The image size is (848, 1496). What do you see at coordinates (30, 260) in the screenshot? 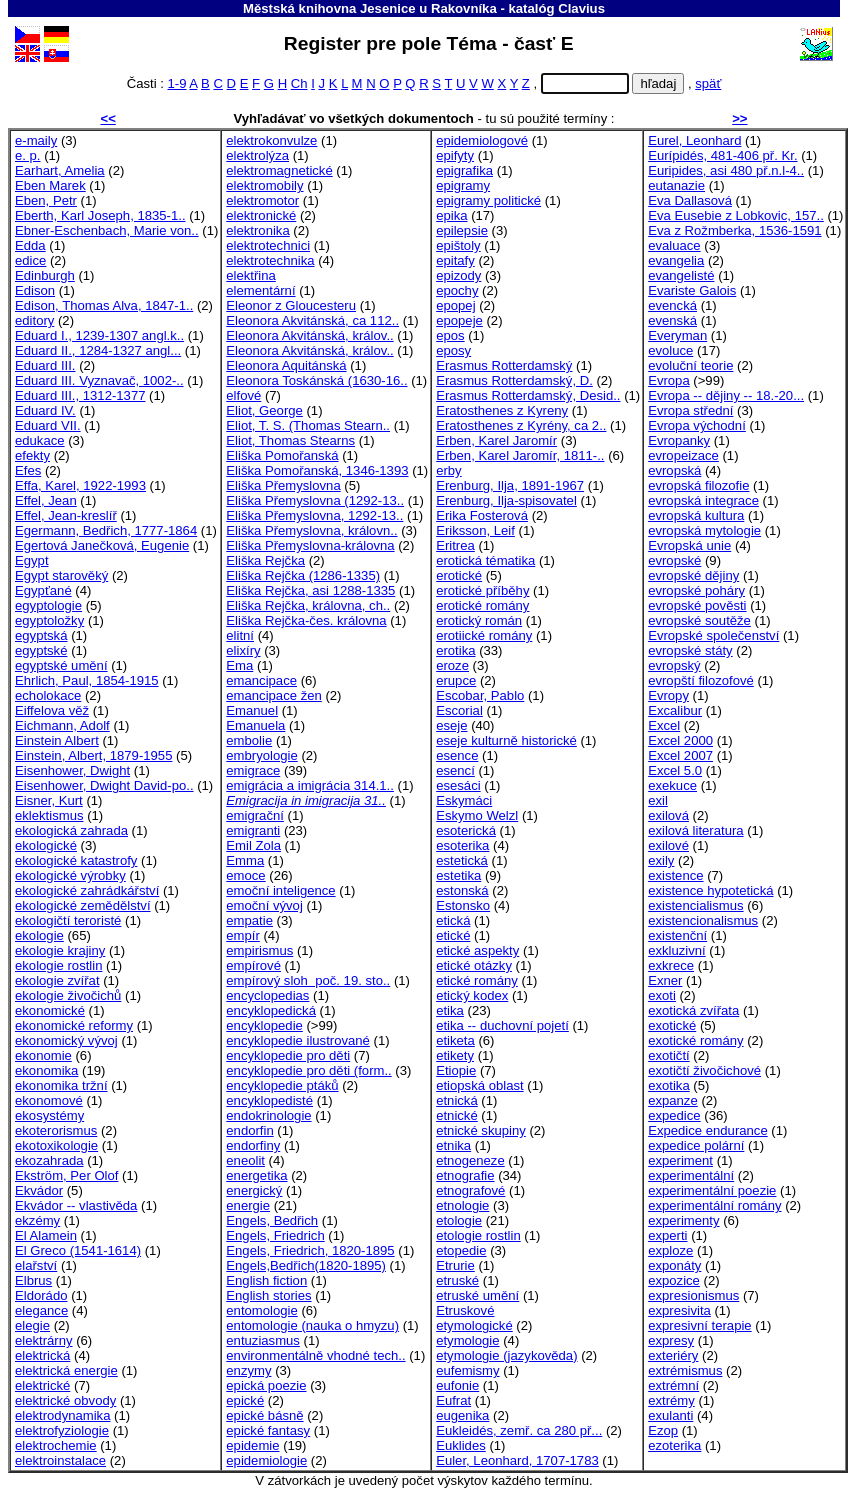
I see `edice` at bounding box center [30, 260].